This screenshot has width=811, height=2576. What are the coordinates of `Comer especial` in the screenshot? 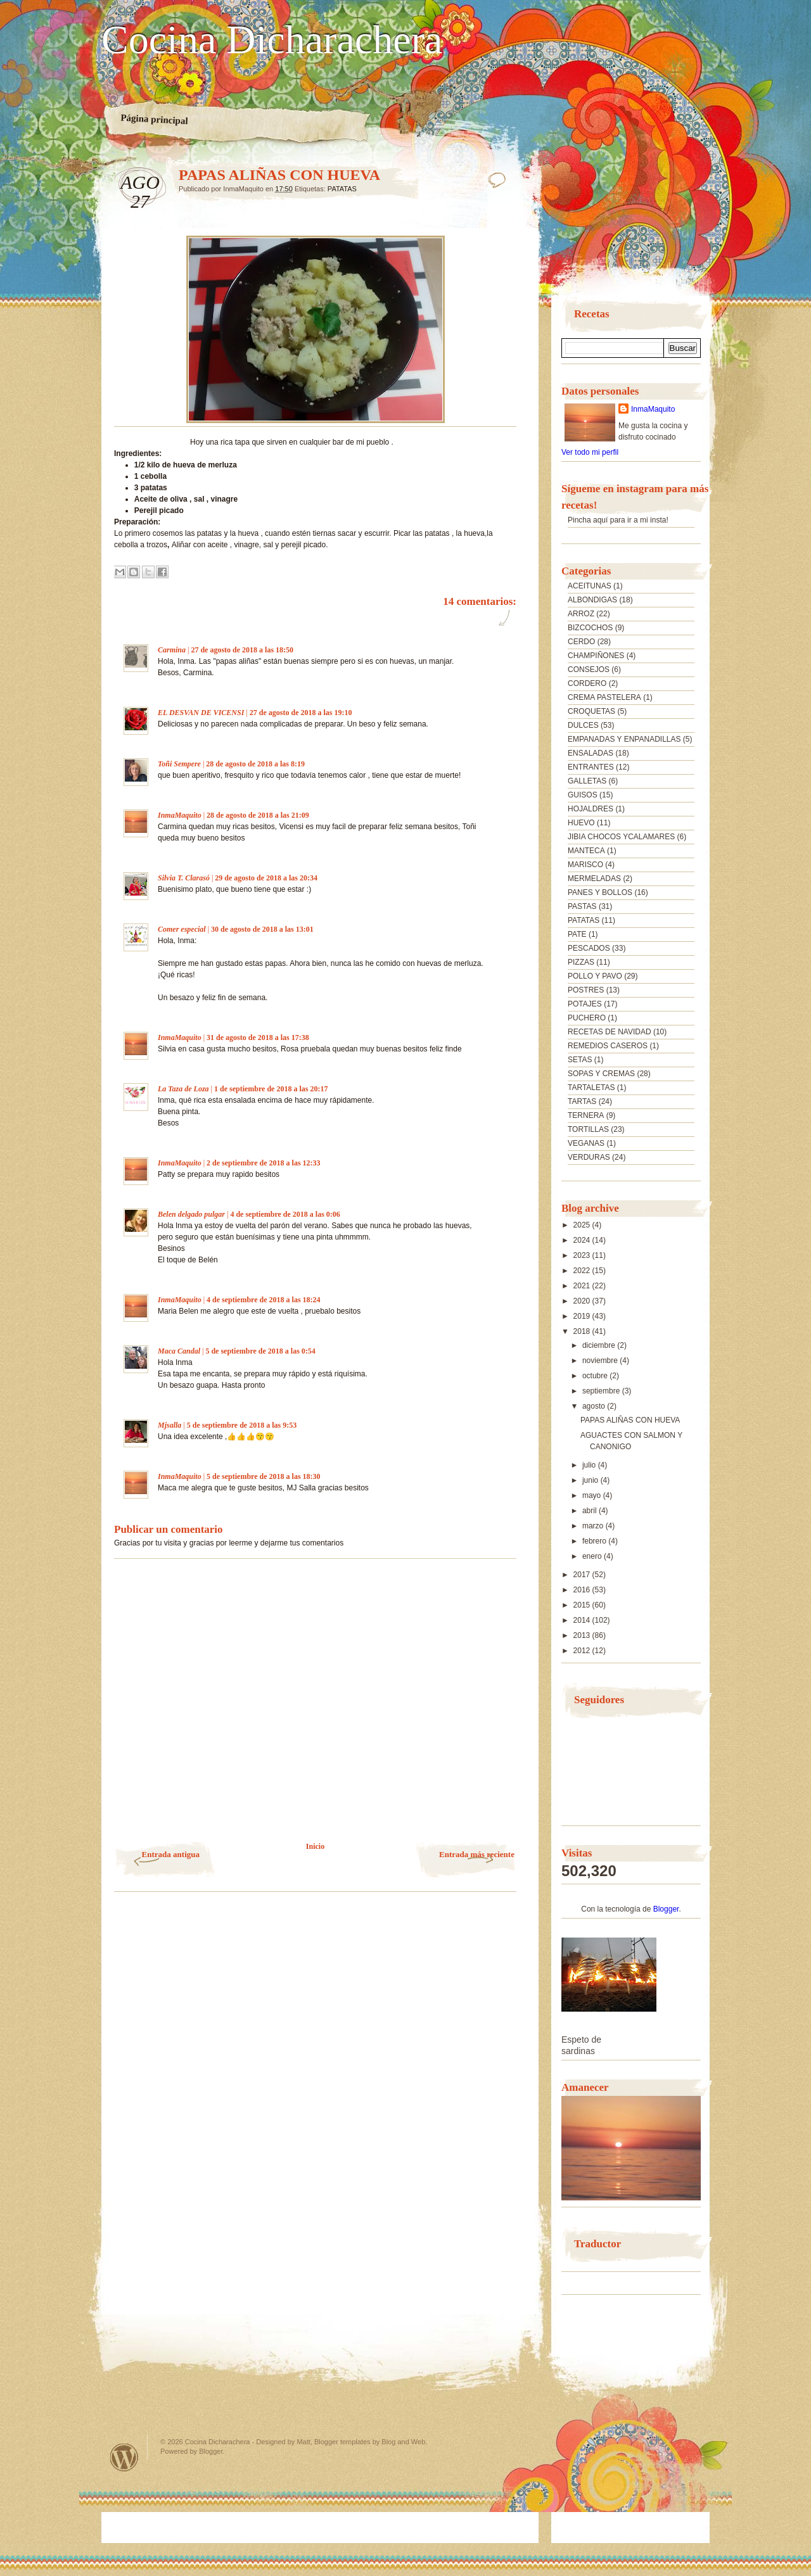 It's located at (182, 929).